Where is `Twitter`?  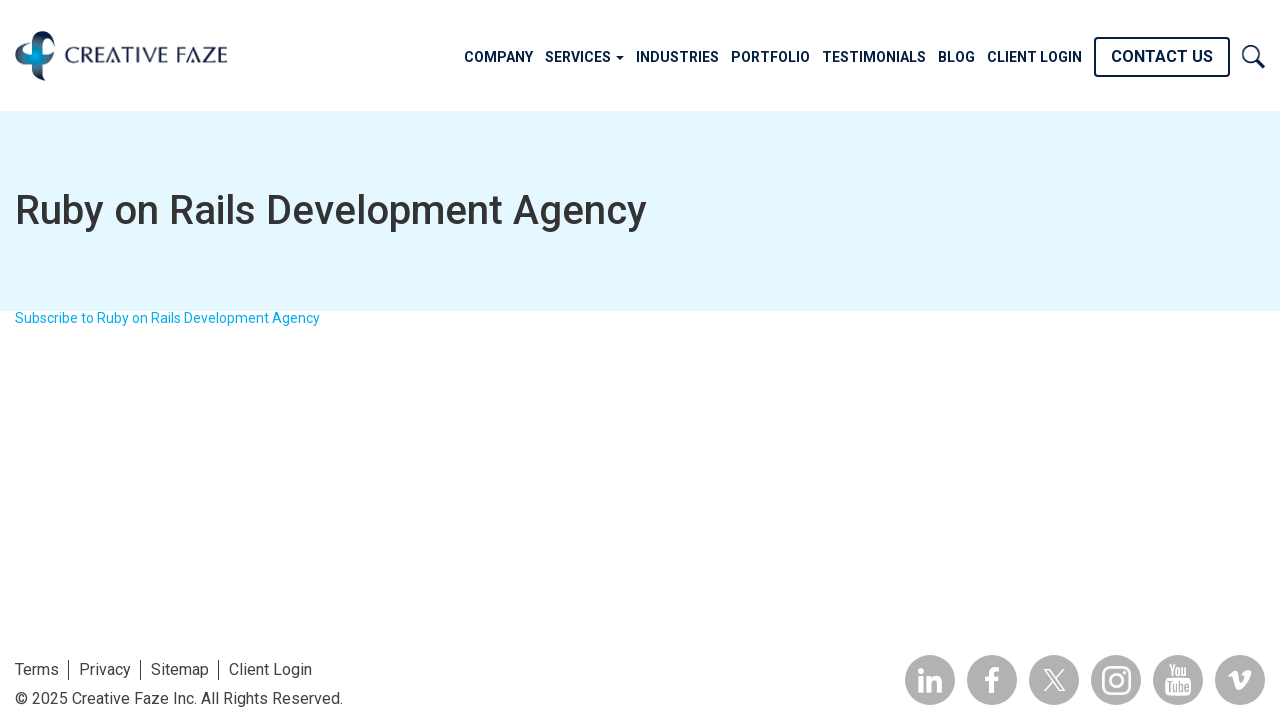
Twitter is located at coordinates (1054, 680).